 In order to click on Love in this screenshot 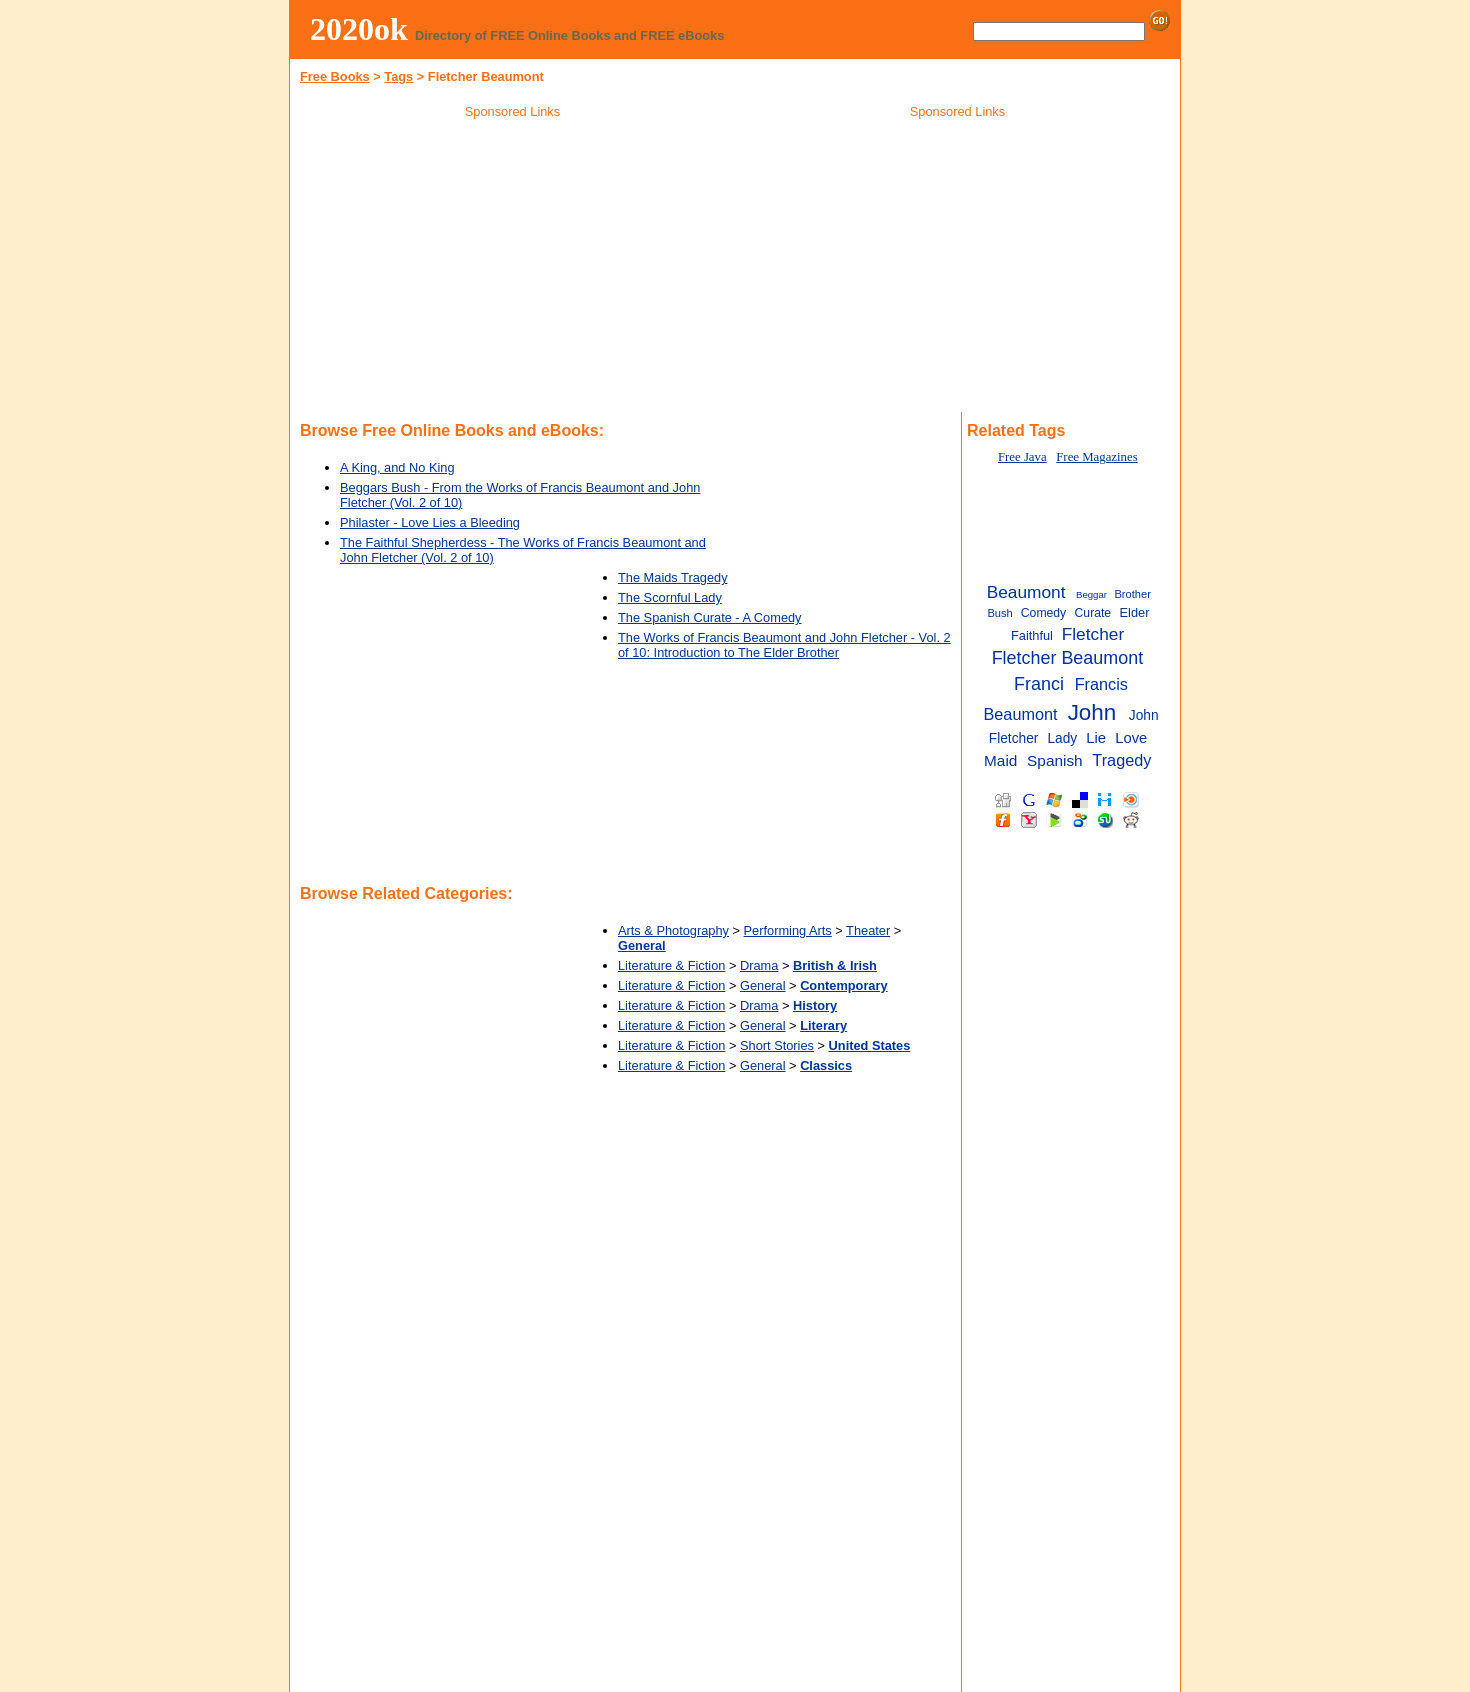, I will do `click(1131, 738)`.